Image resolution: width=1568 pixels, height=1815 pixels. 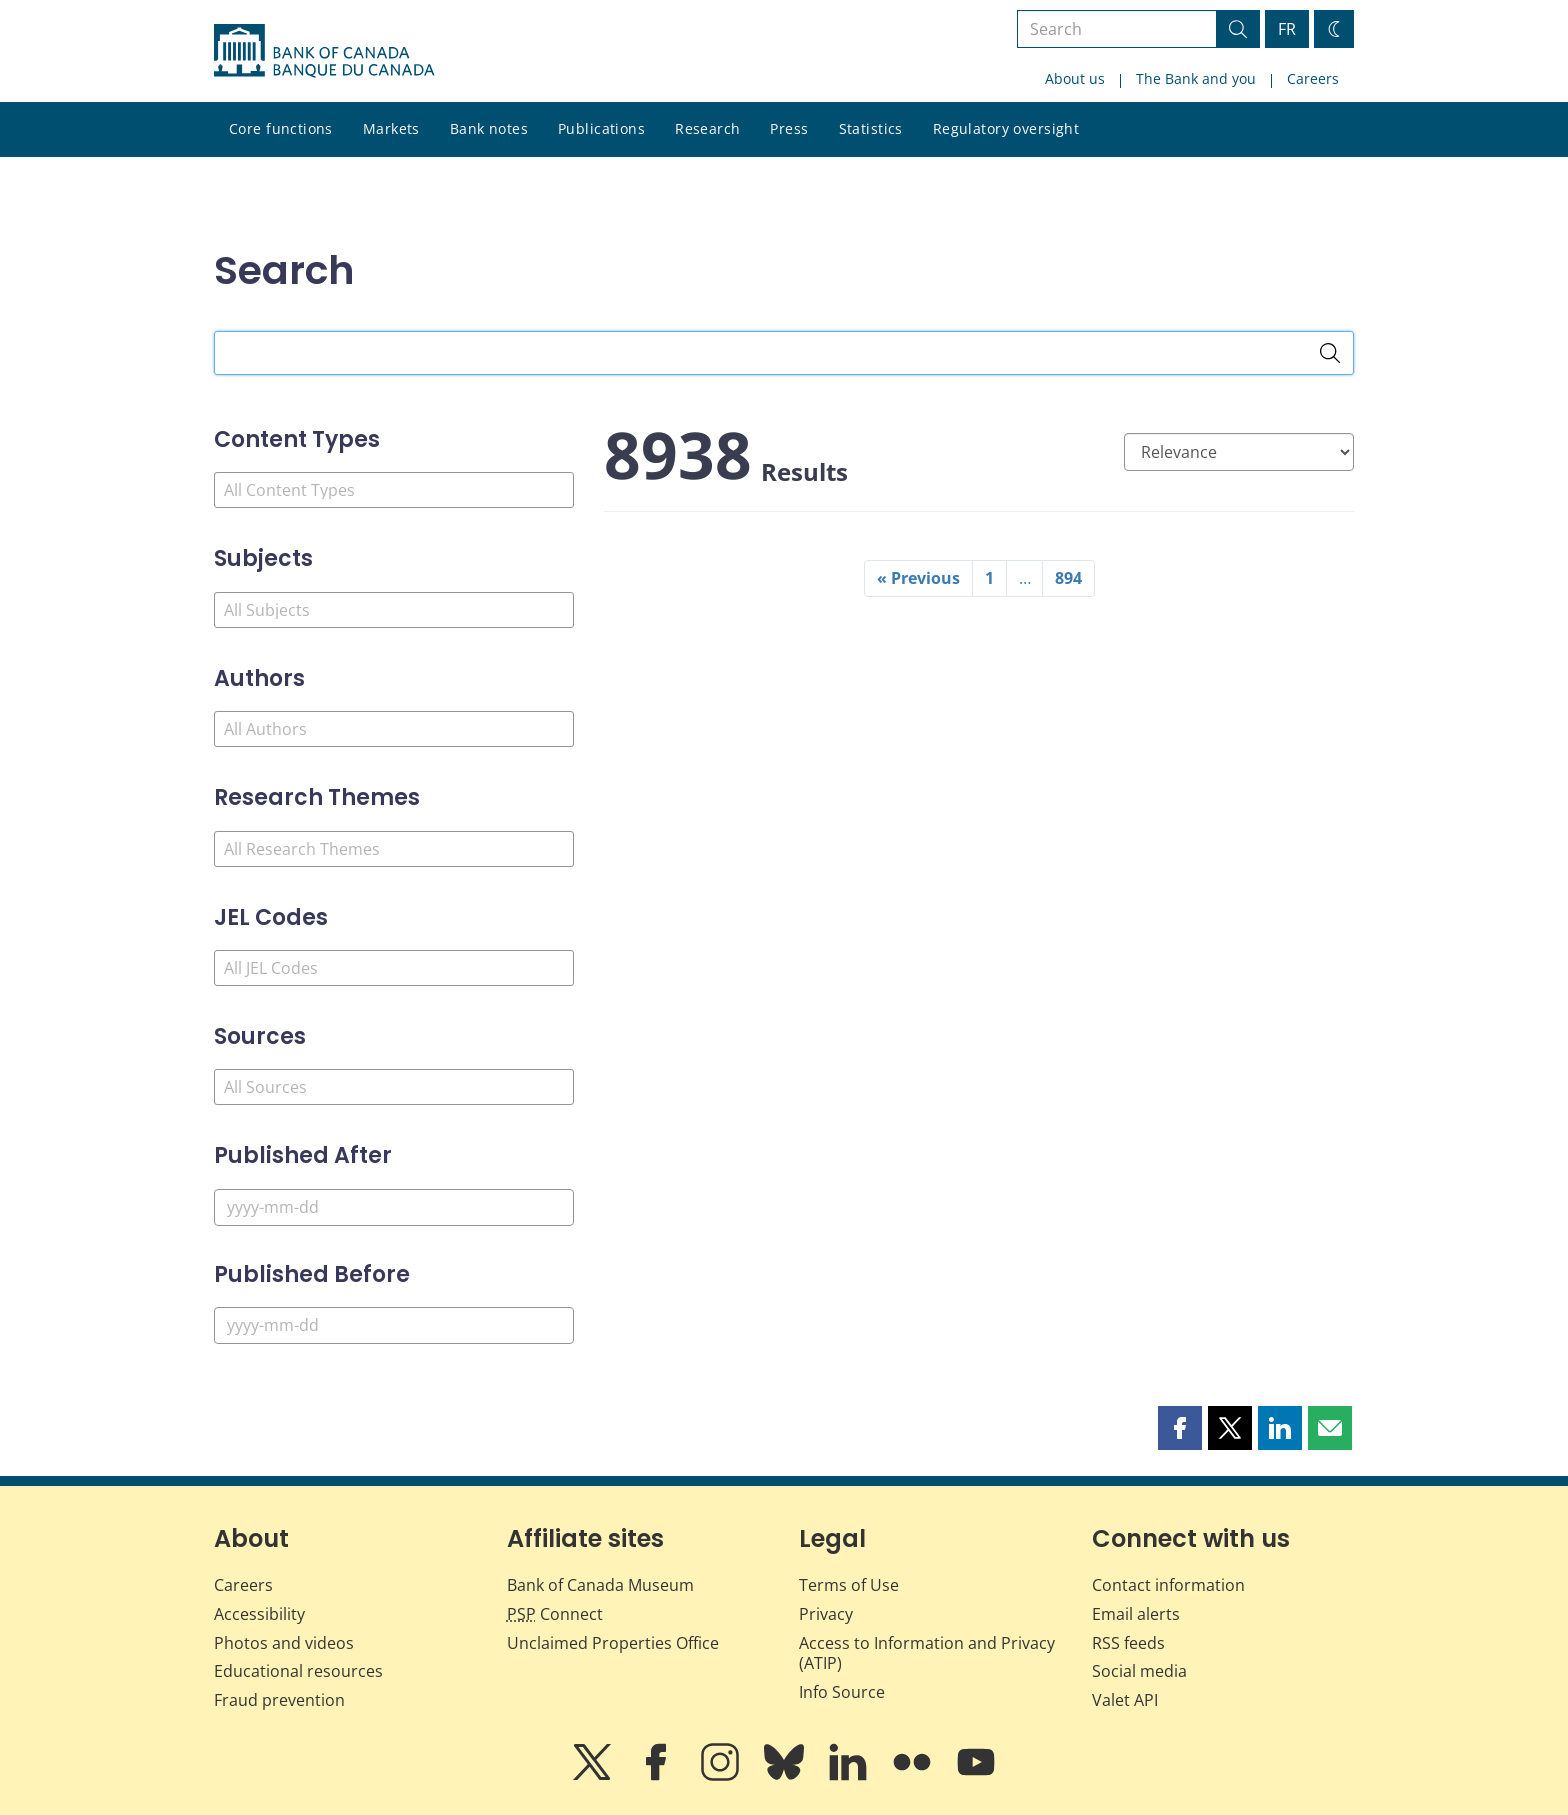 I want to click on FR [basculez vers le français], so click(x=1287, y=29).